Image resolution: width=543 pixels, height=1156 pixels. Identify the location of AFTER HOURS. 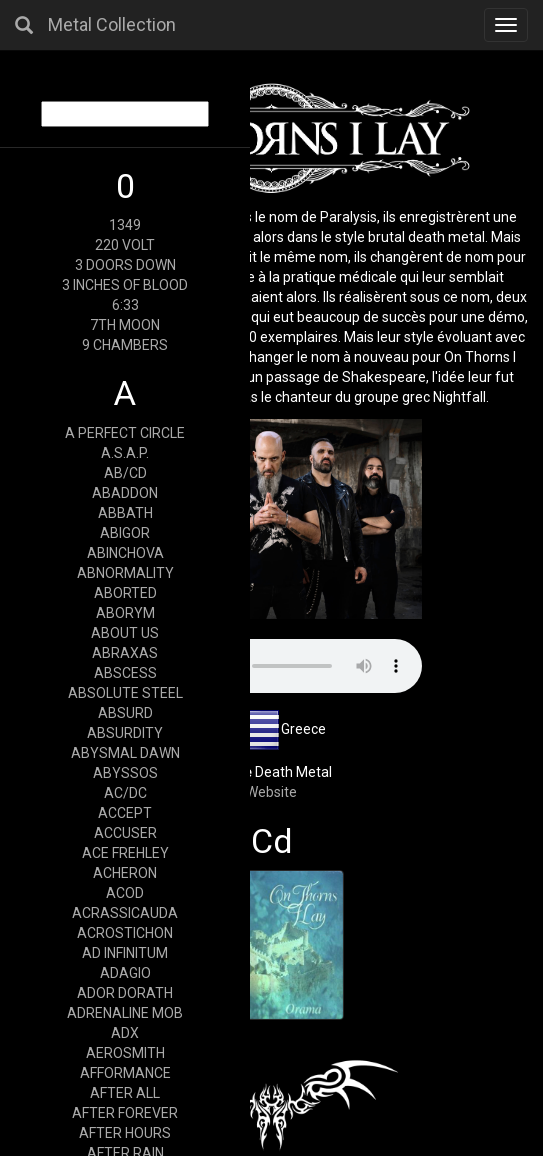
(125, 1133).